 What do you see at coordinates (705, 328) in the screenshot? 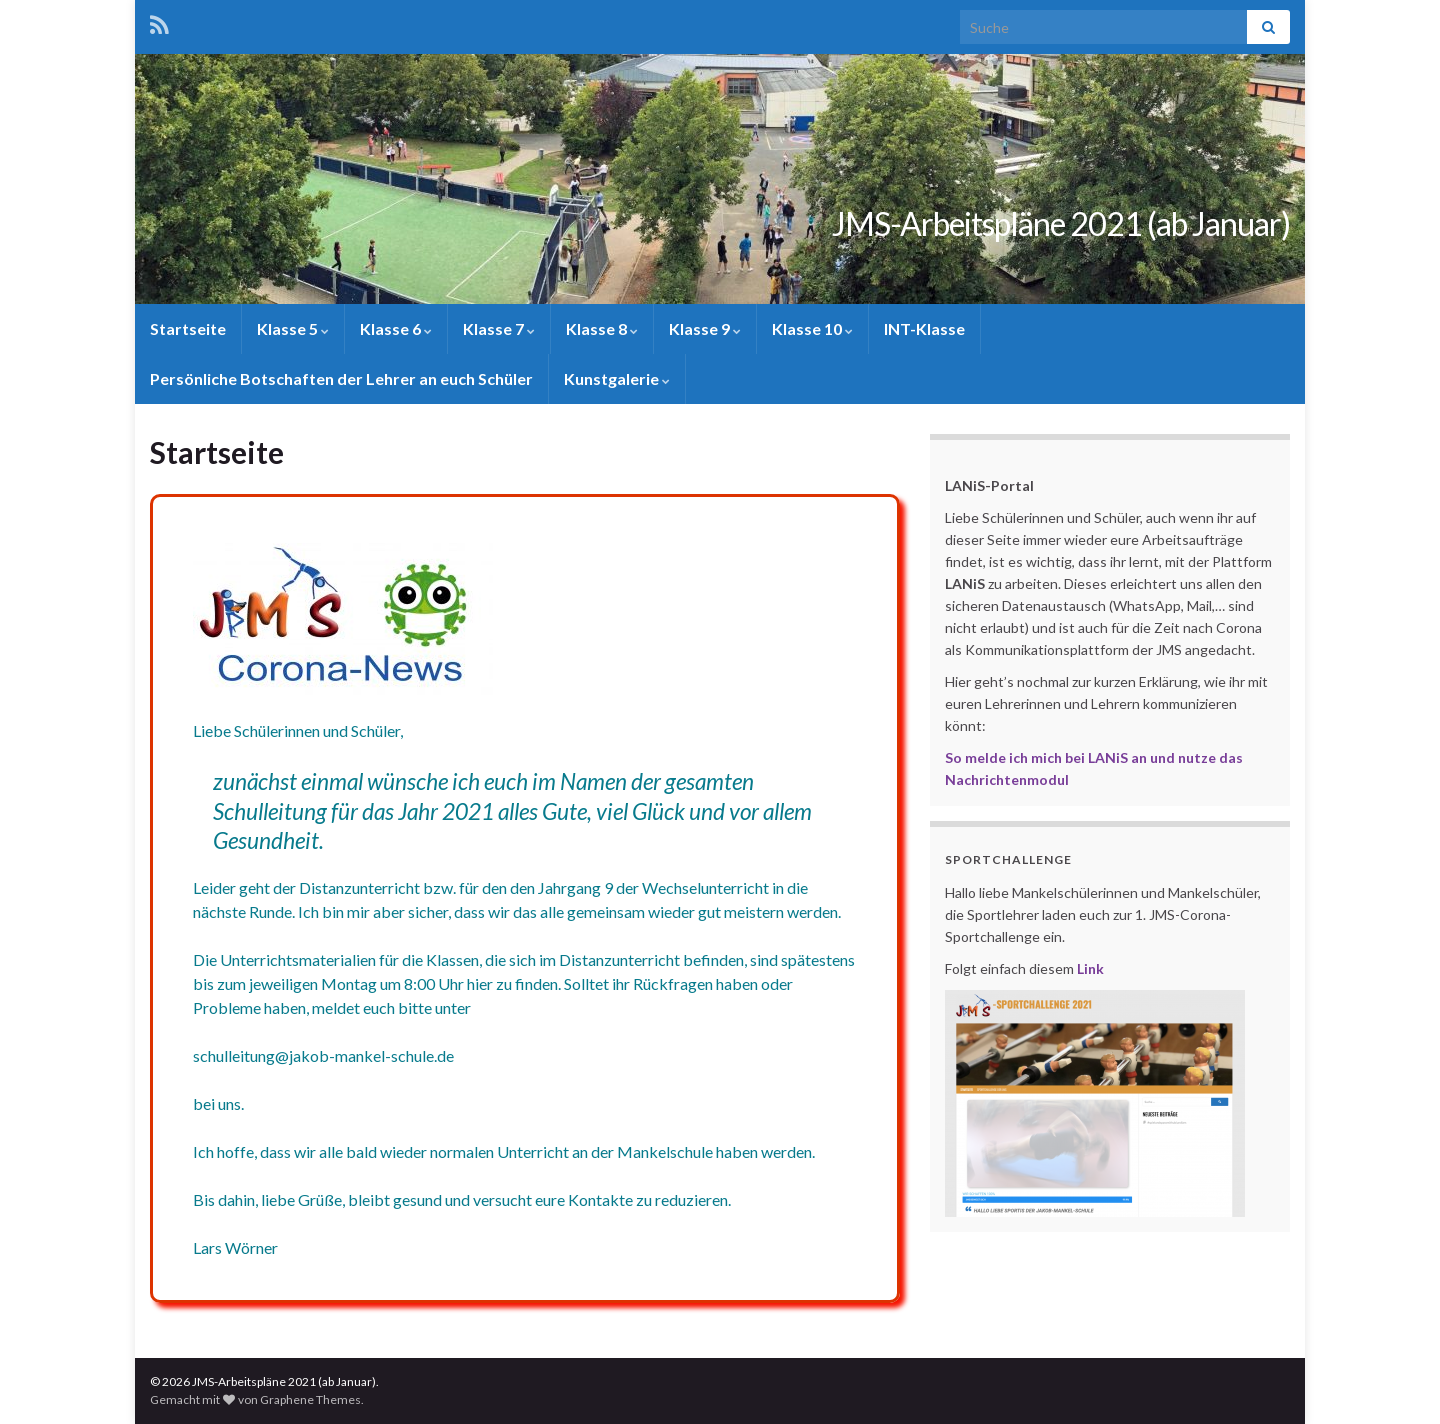
I see `Klasse 9` at bounding box center [705, 328].